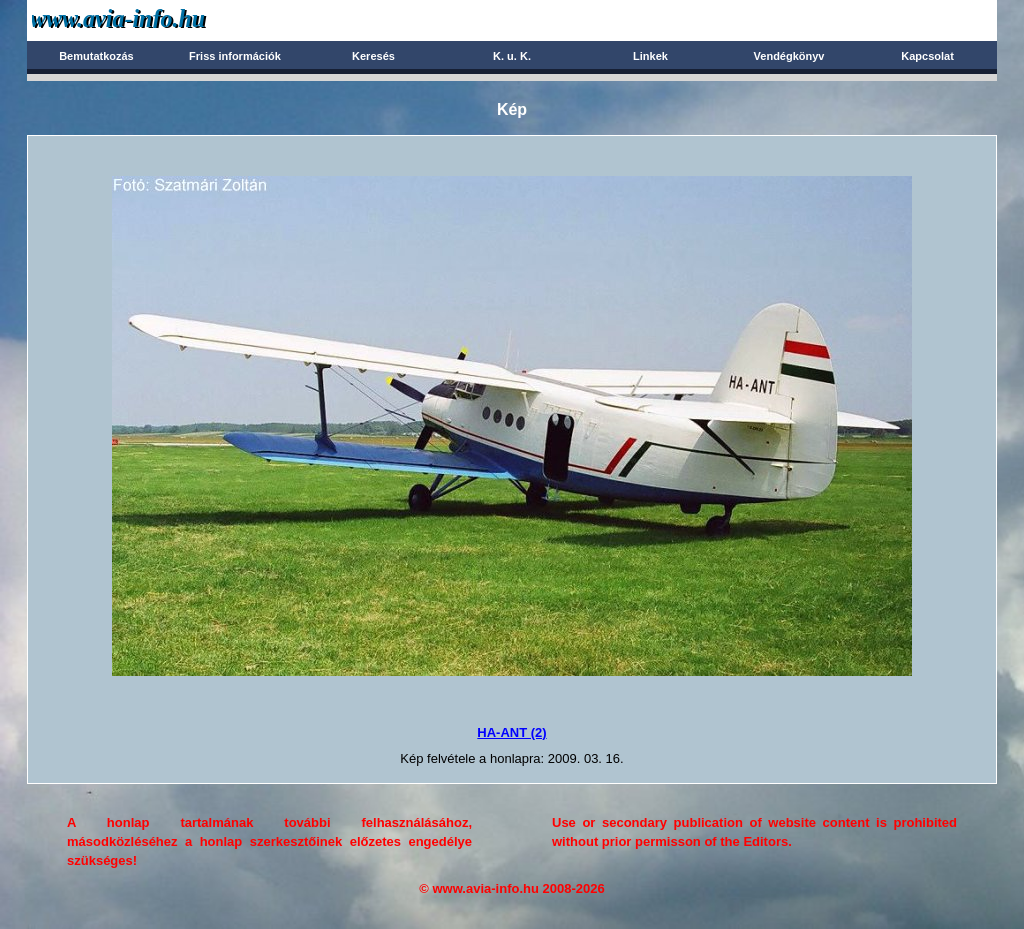  Describe the element at coordinates (96, 56) in the screenshot. I see `Bemutatkozás` at that location.